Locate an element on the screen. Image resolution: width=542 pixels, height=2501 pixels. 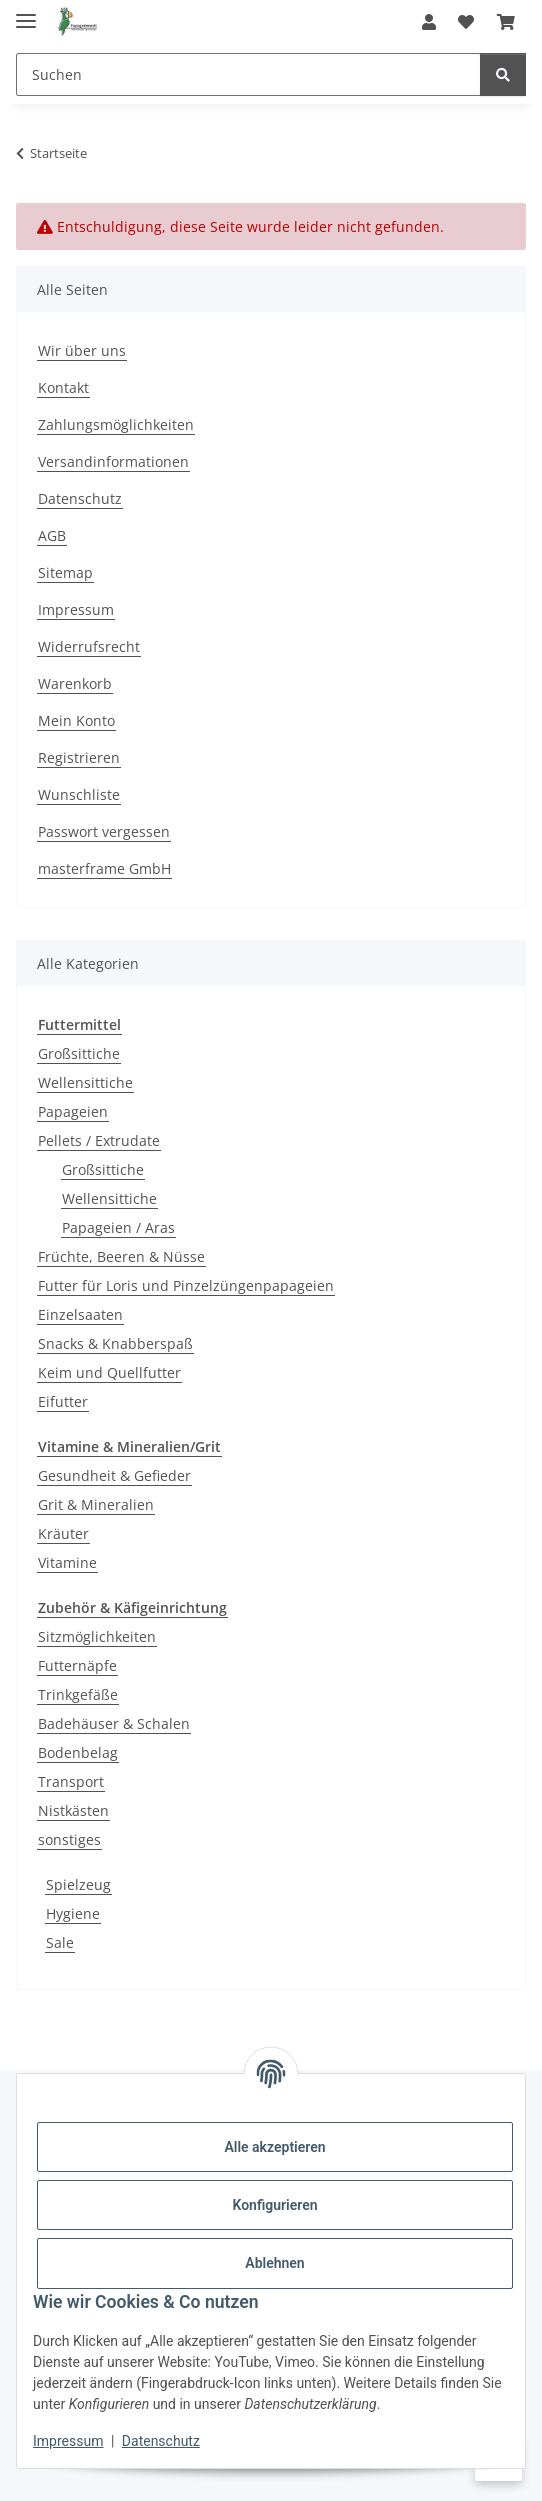
Wellensittiche is located at coordinates (85, 1082).